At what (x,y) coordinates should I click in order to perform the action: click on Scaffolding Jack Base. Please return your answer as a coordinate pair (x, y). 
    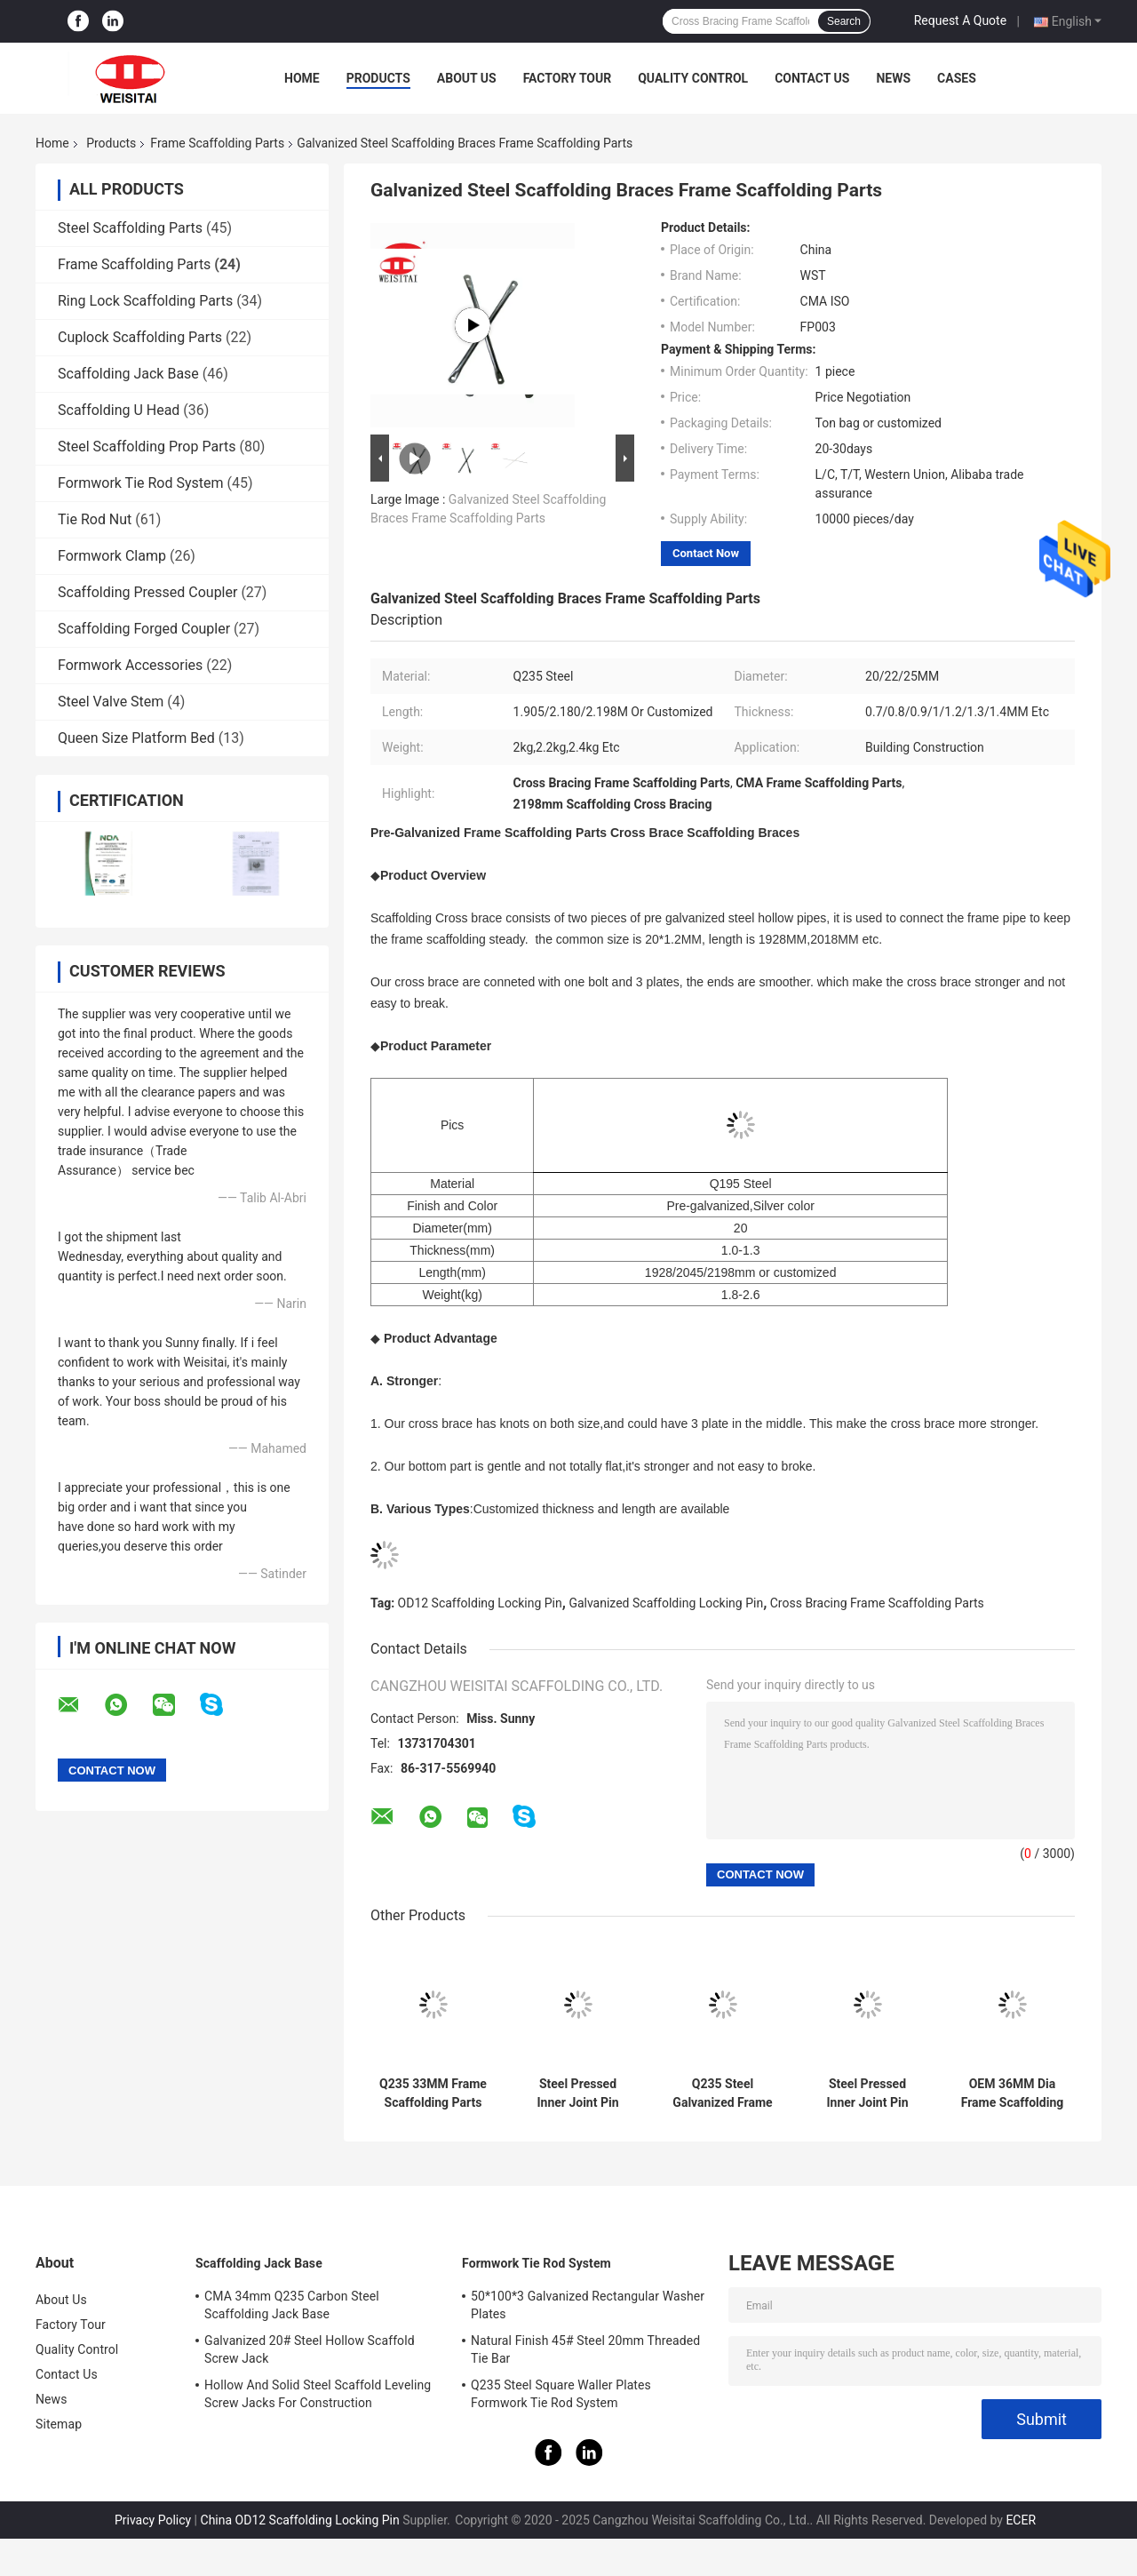
    Looking at the image, I should click on (128, 373).